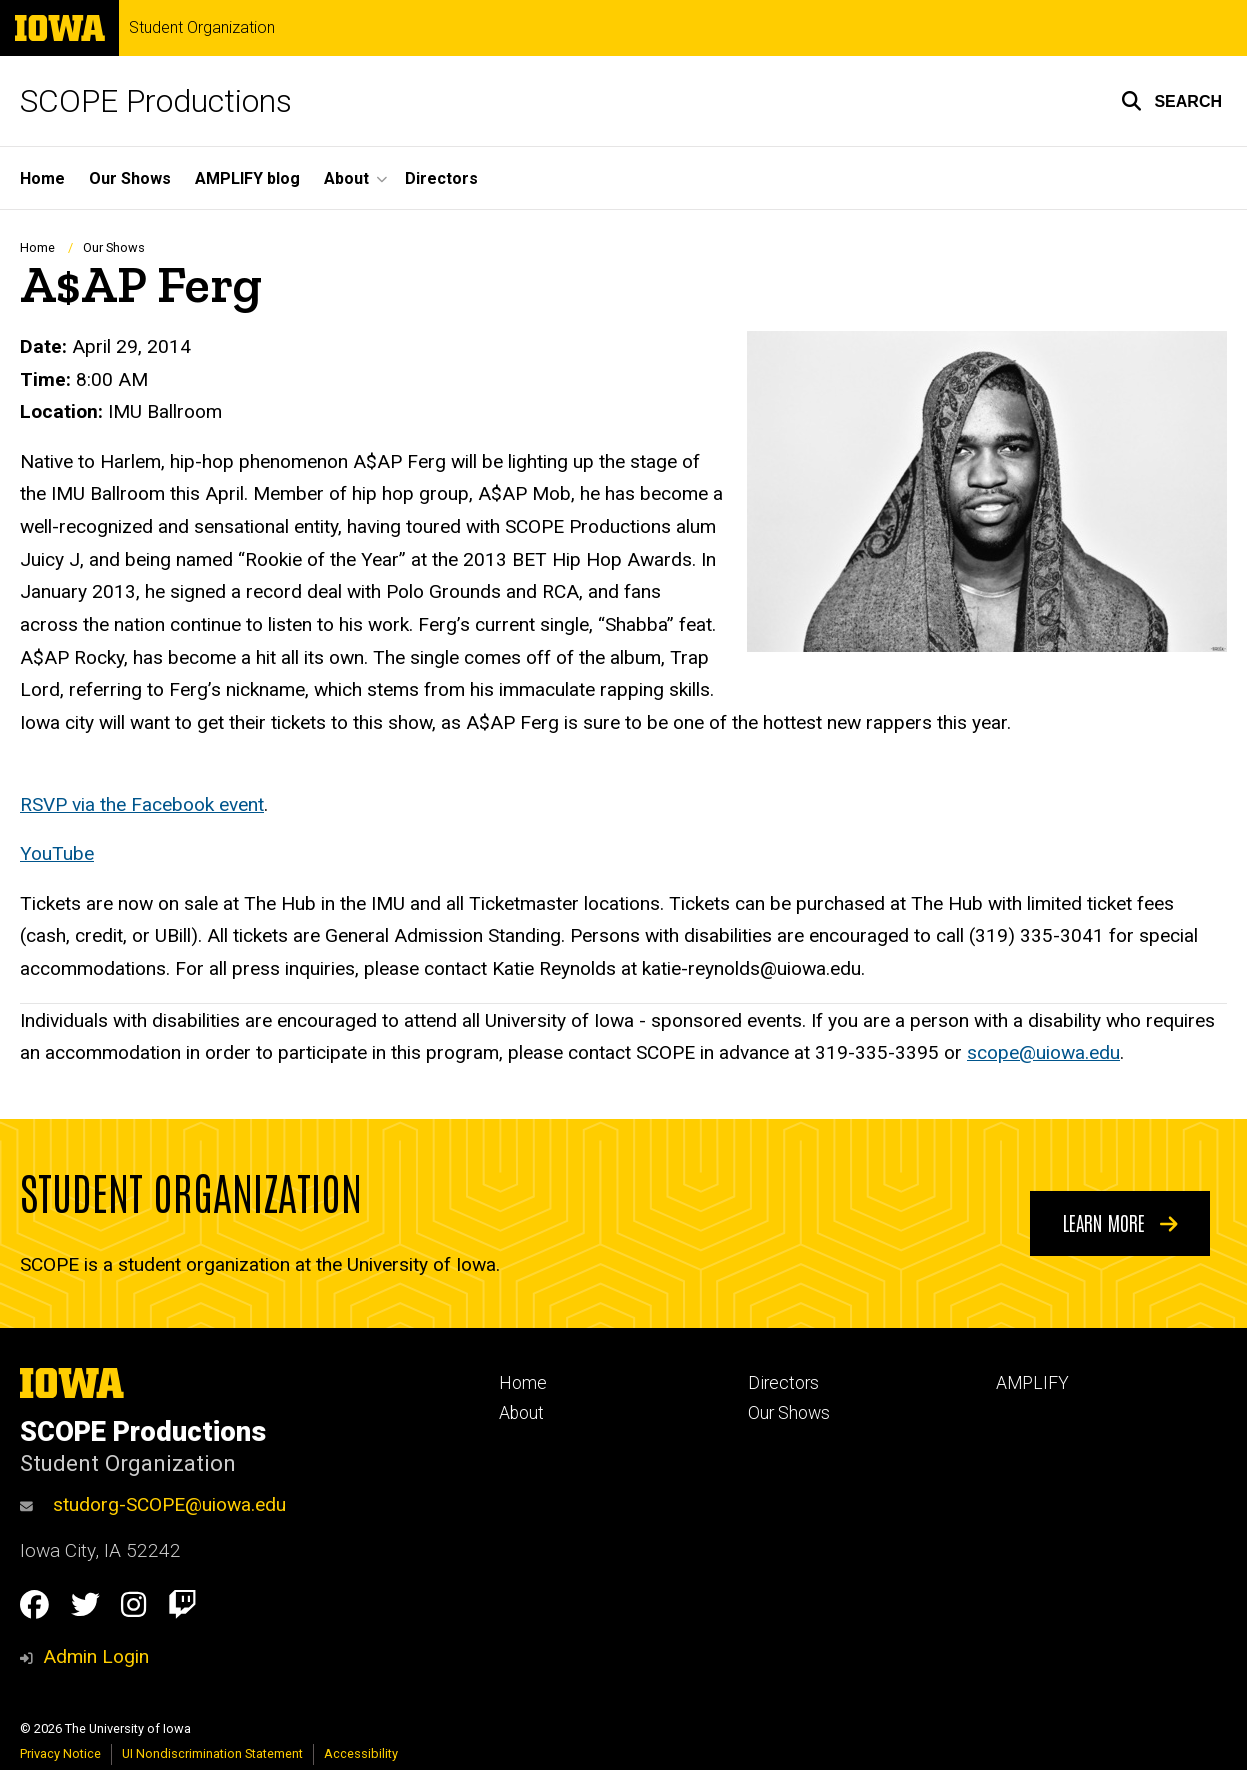 This screenshot has width=1247, height=1770. I want to click on [button], so click(1171, 101).